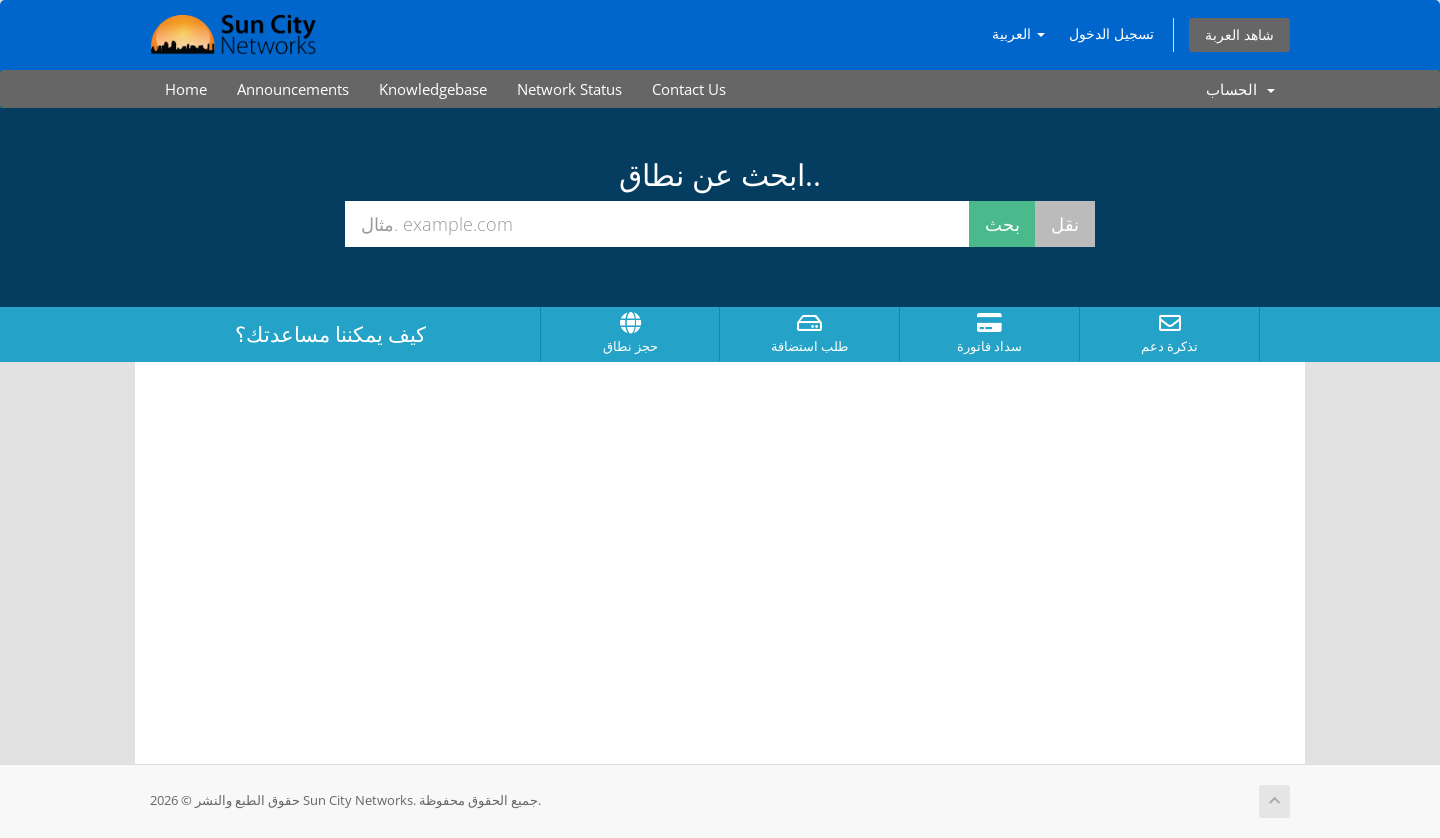 Image resolution: width=1440 pixels, height=838 pixels. What do you see at coordinates (1239, 34) in the screenshot?
I see `شاهد العربة` at bounding box center [1239, 34].